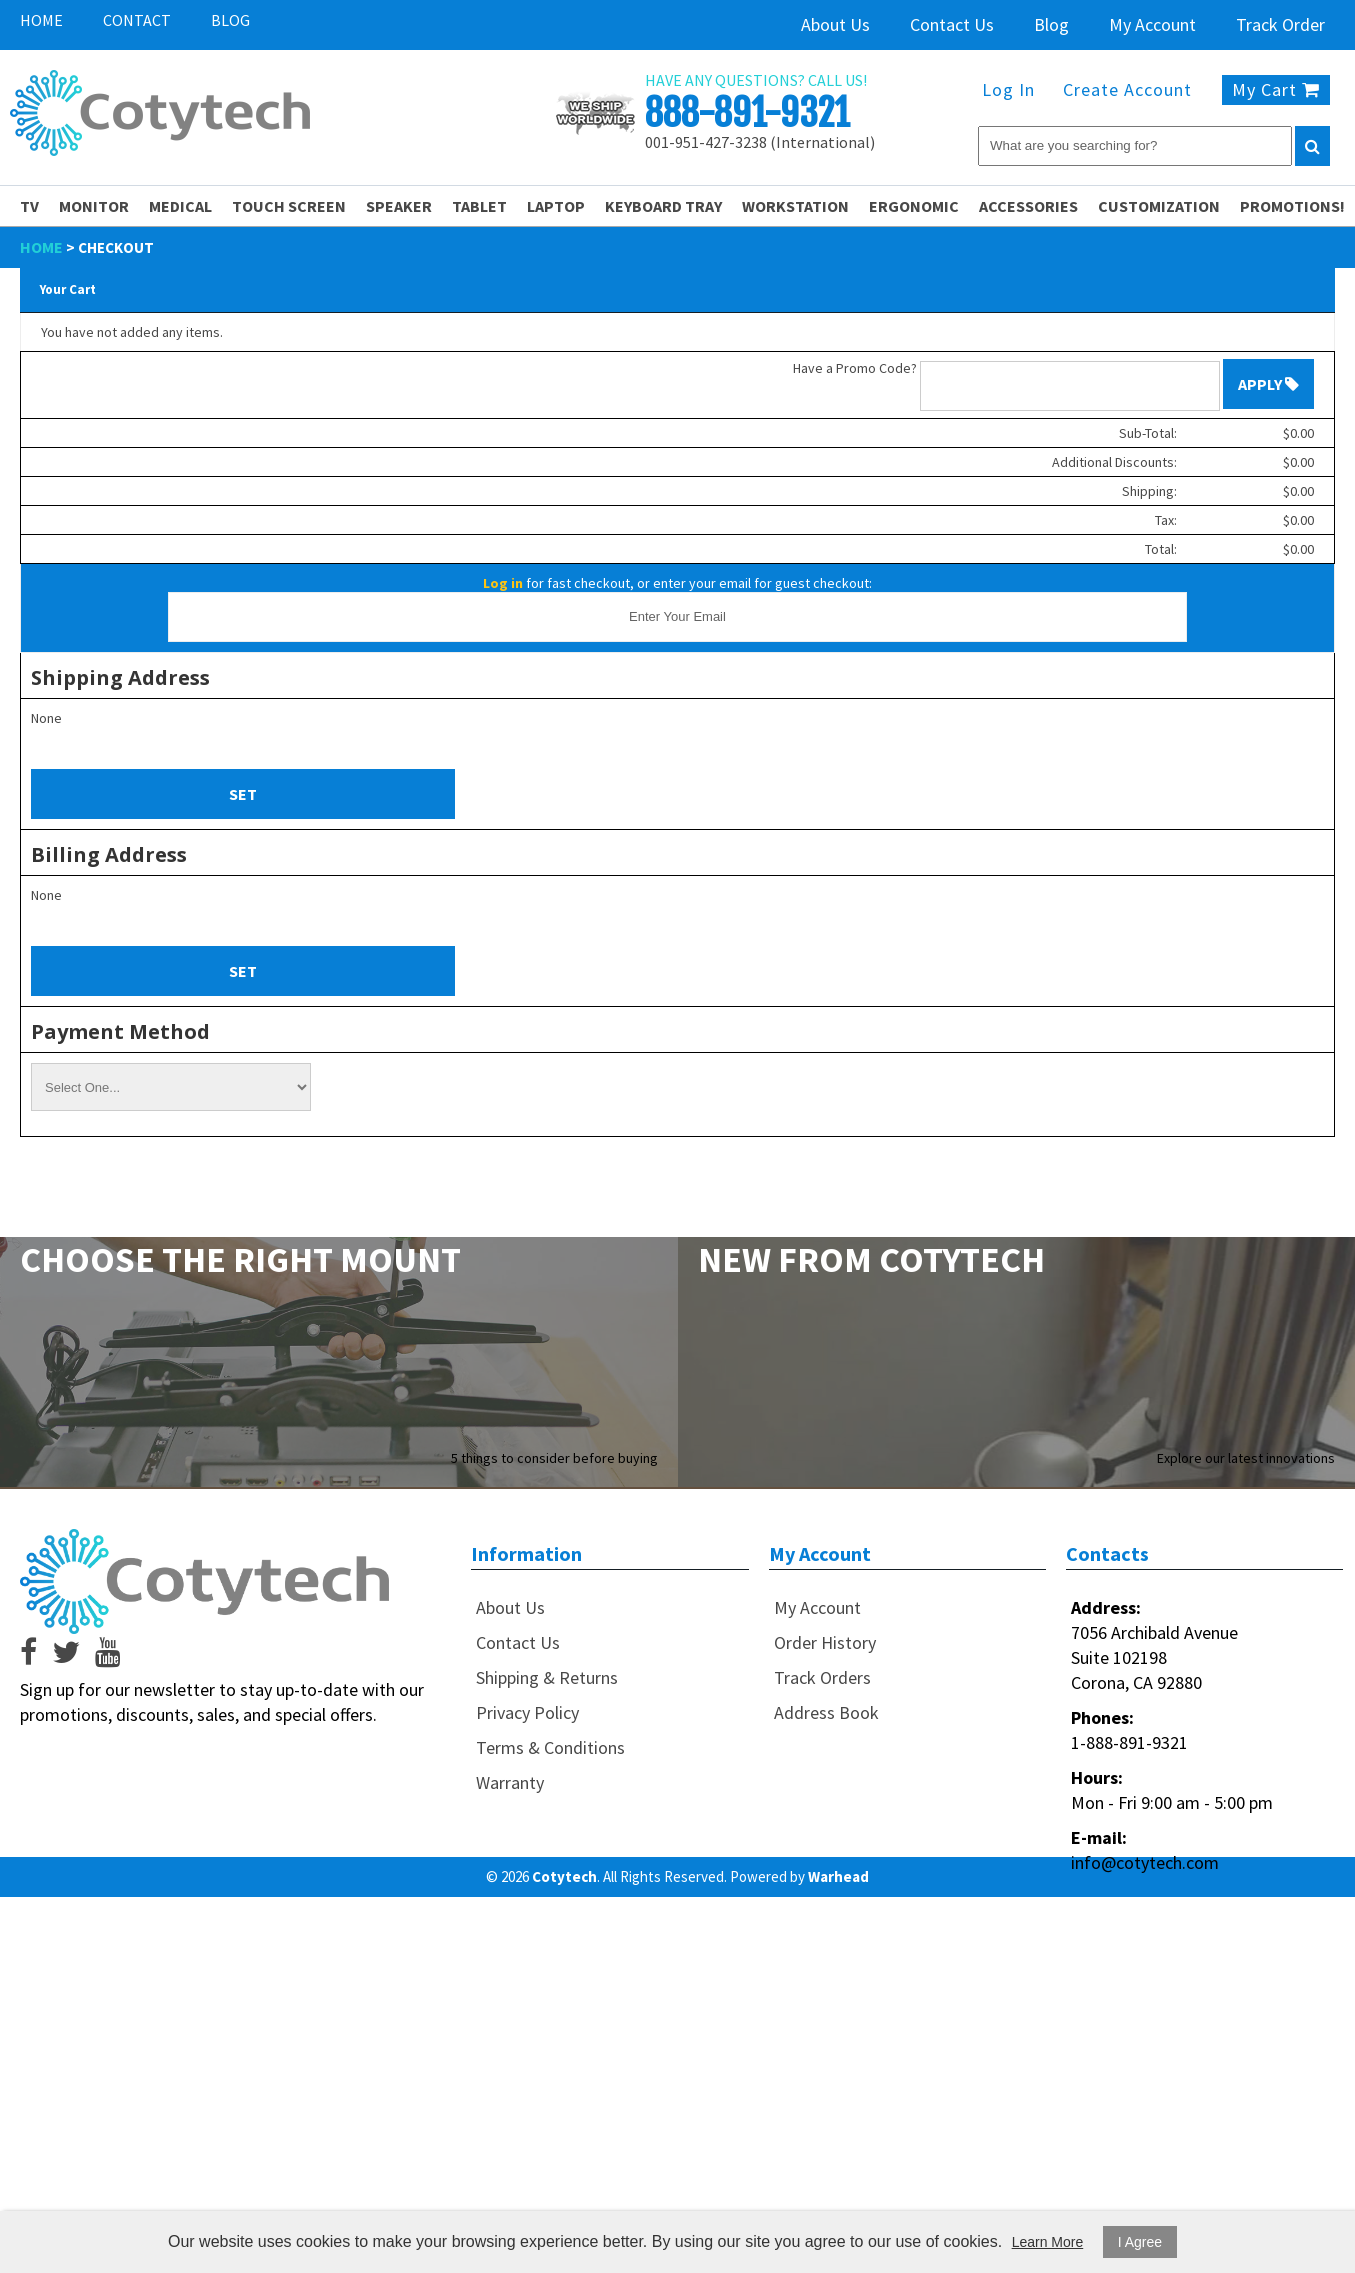 The width and height of the screenshot is (1355, 2273). Describe the element at coordinates (1268, 384) in the screenshot. I see `Apply` at that location.